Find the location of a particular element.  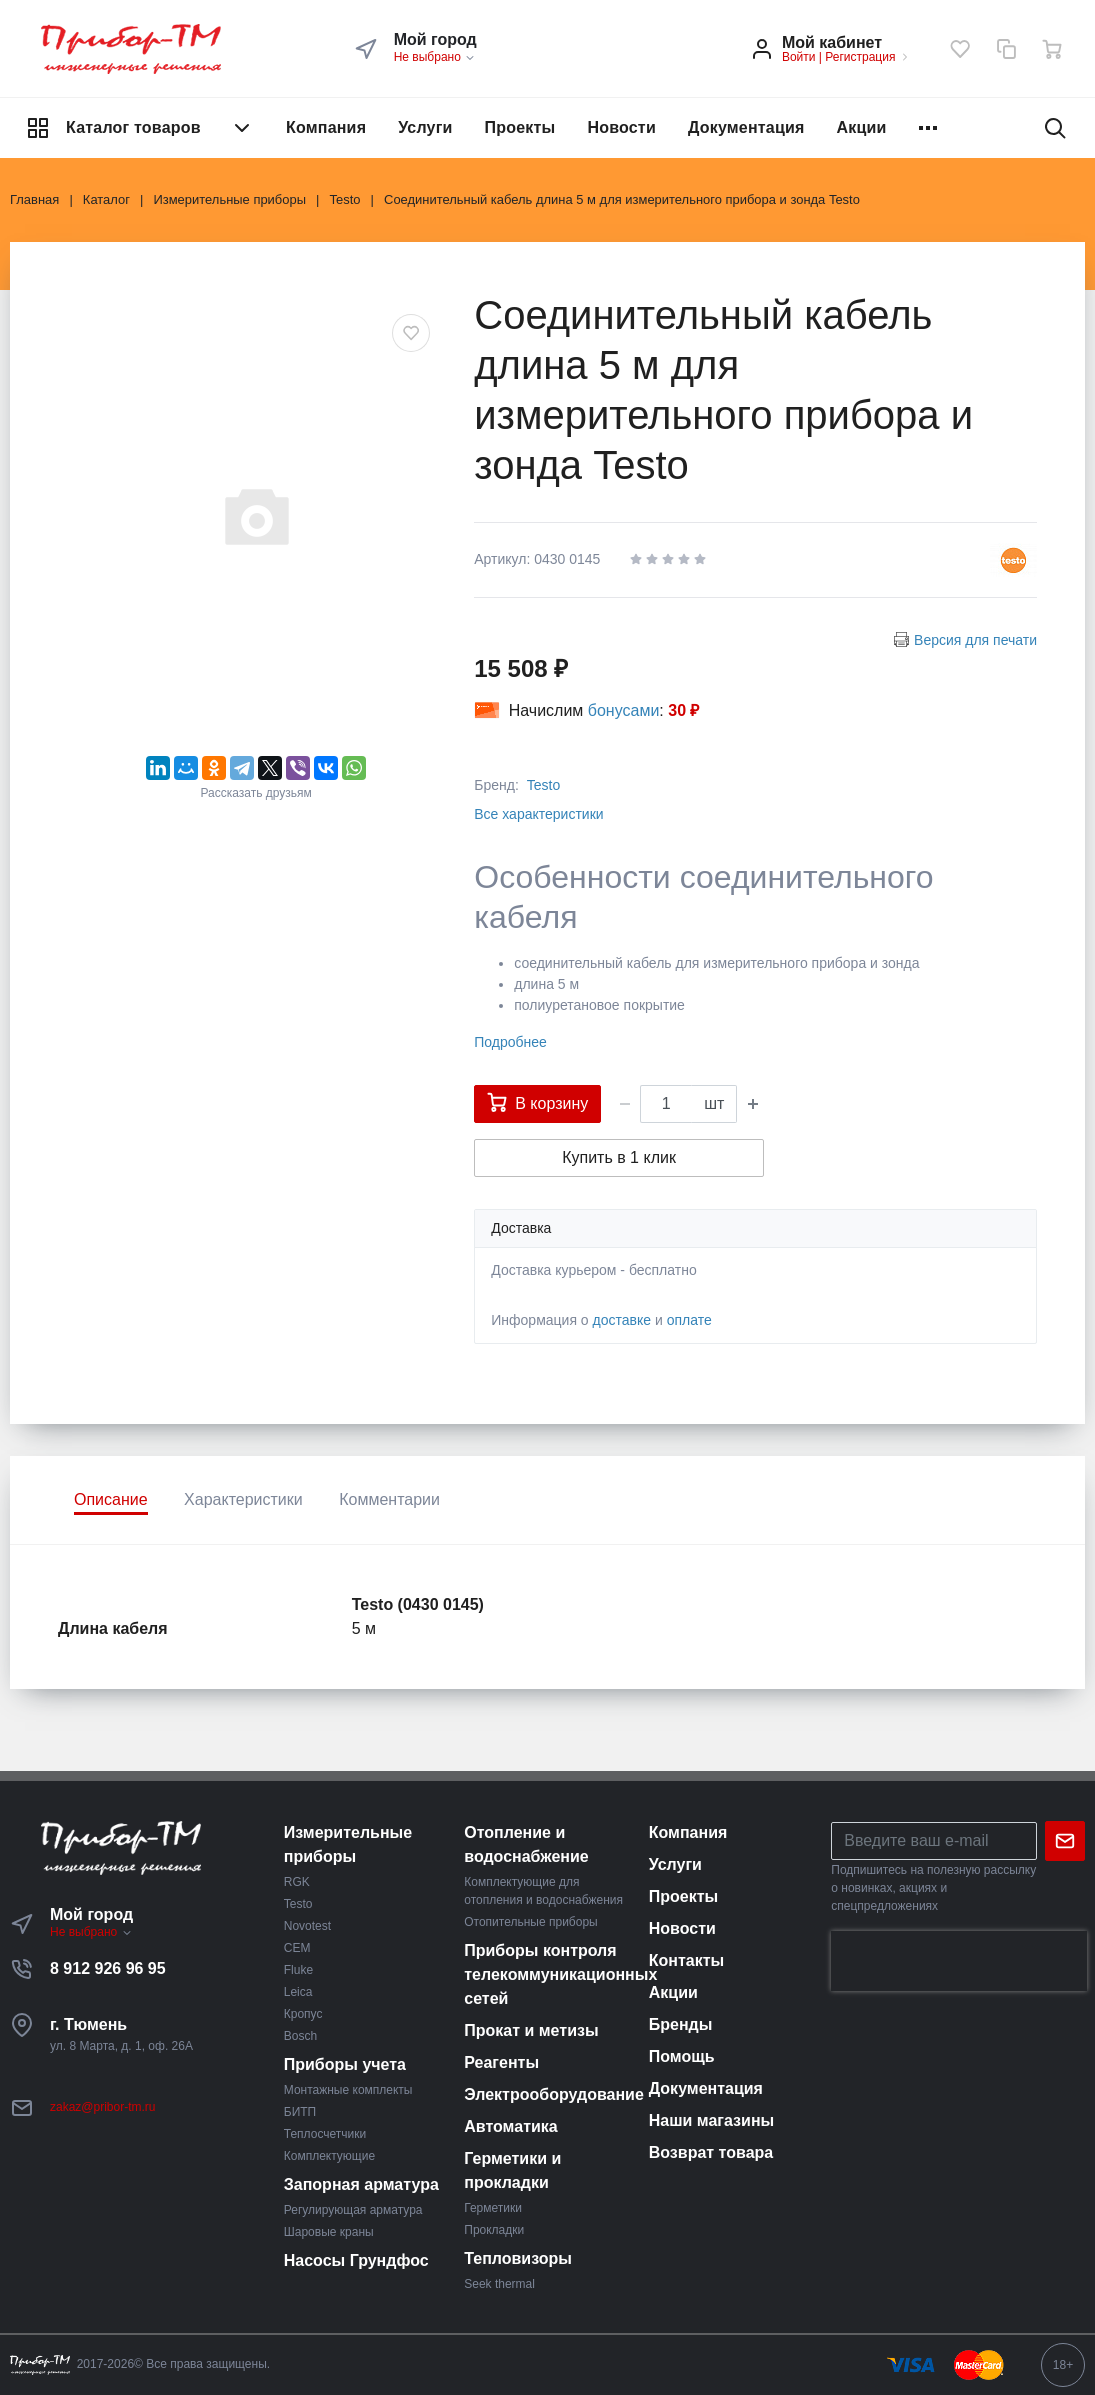

zakaz@pribor-tm.ru is located at coordinates (103, 2107).